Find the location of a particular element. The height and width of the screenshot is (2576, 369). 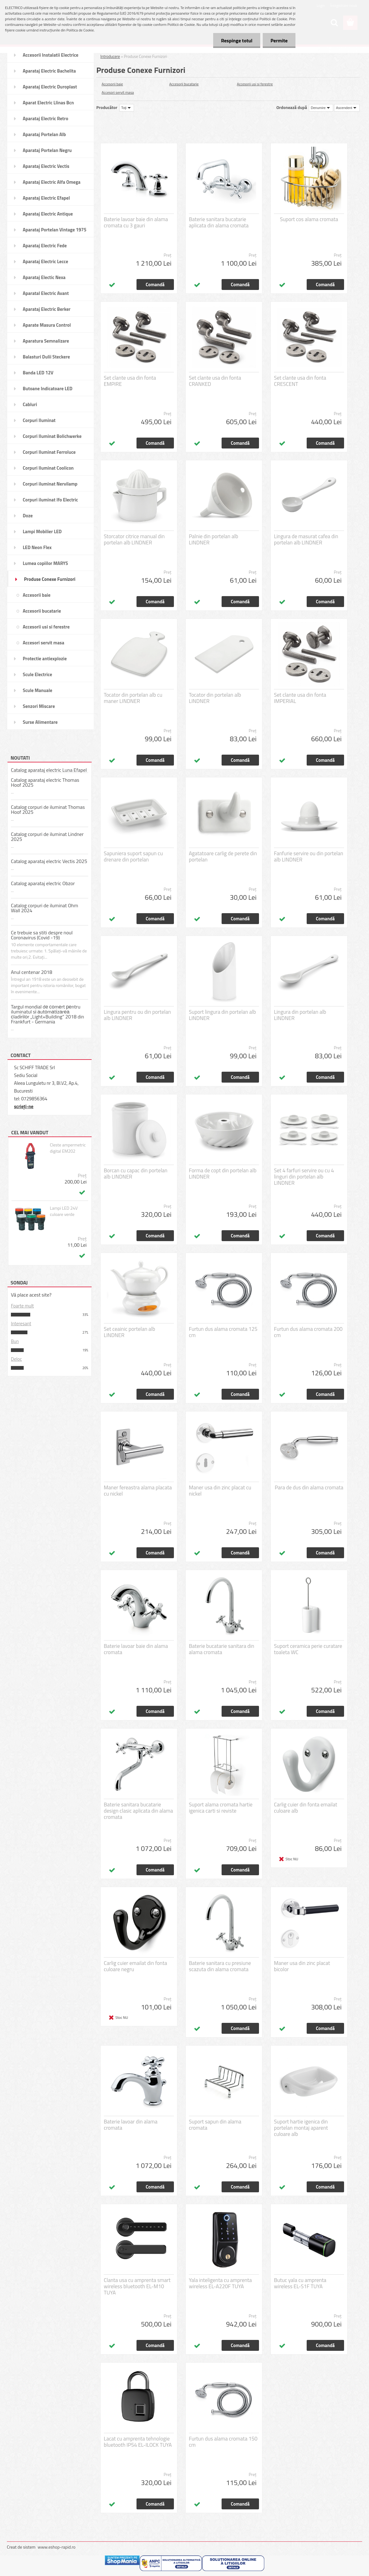

Forma de copt din portelan alb LINDNER is located at coordinates (222, 1173).